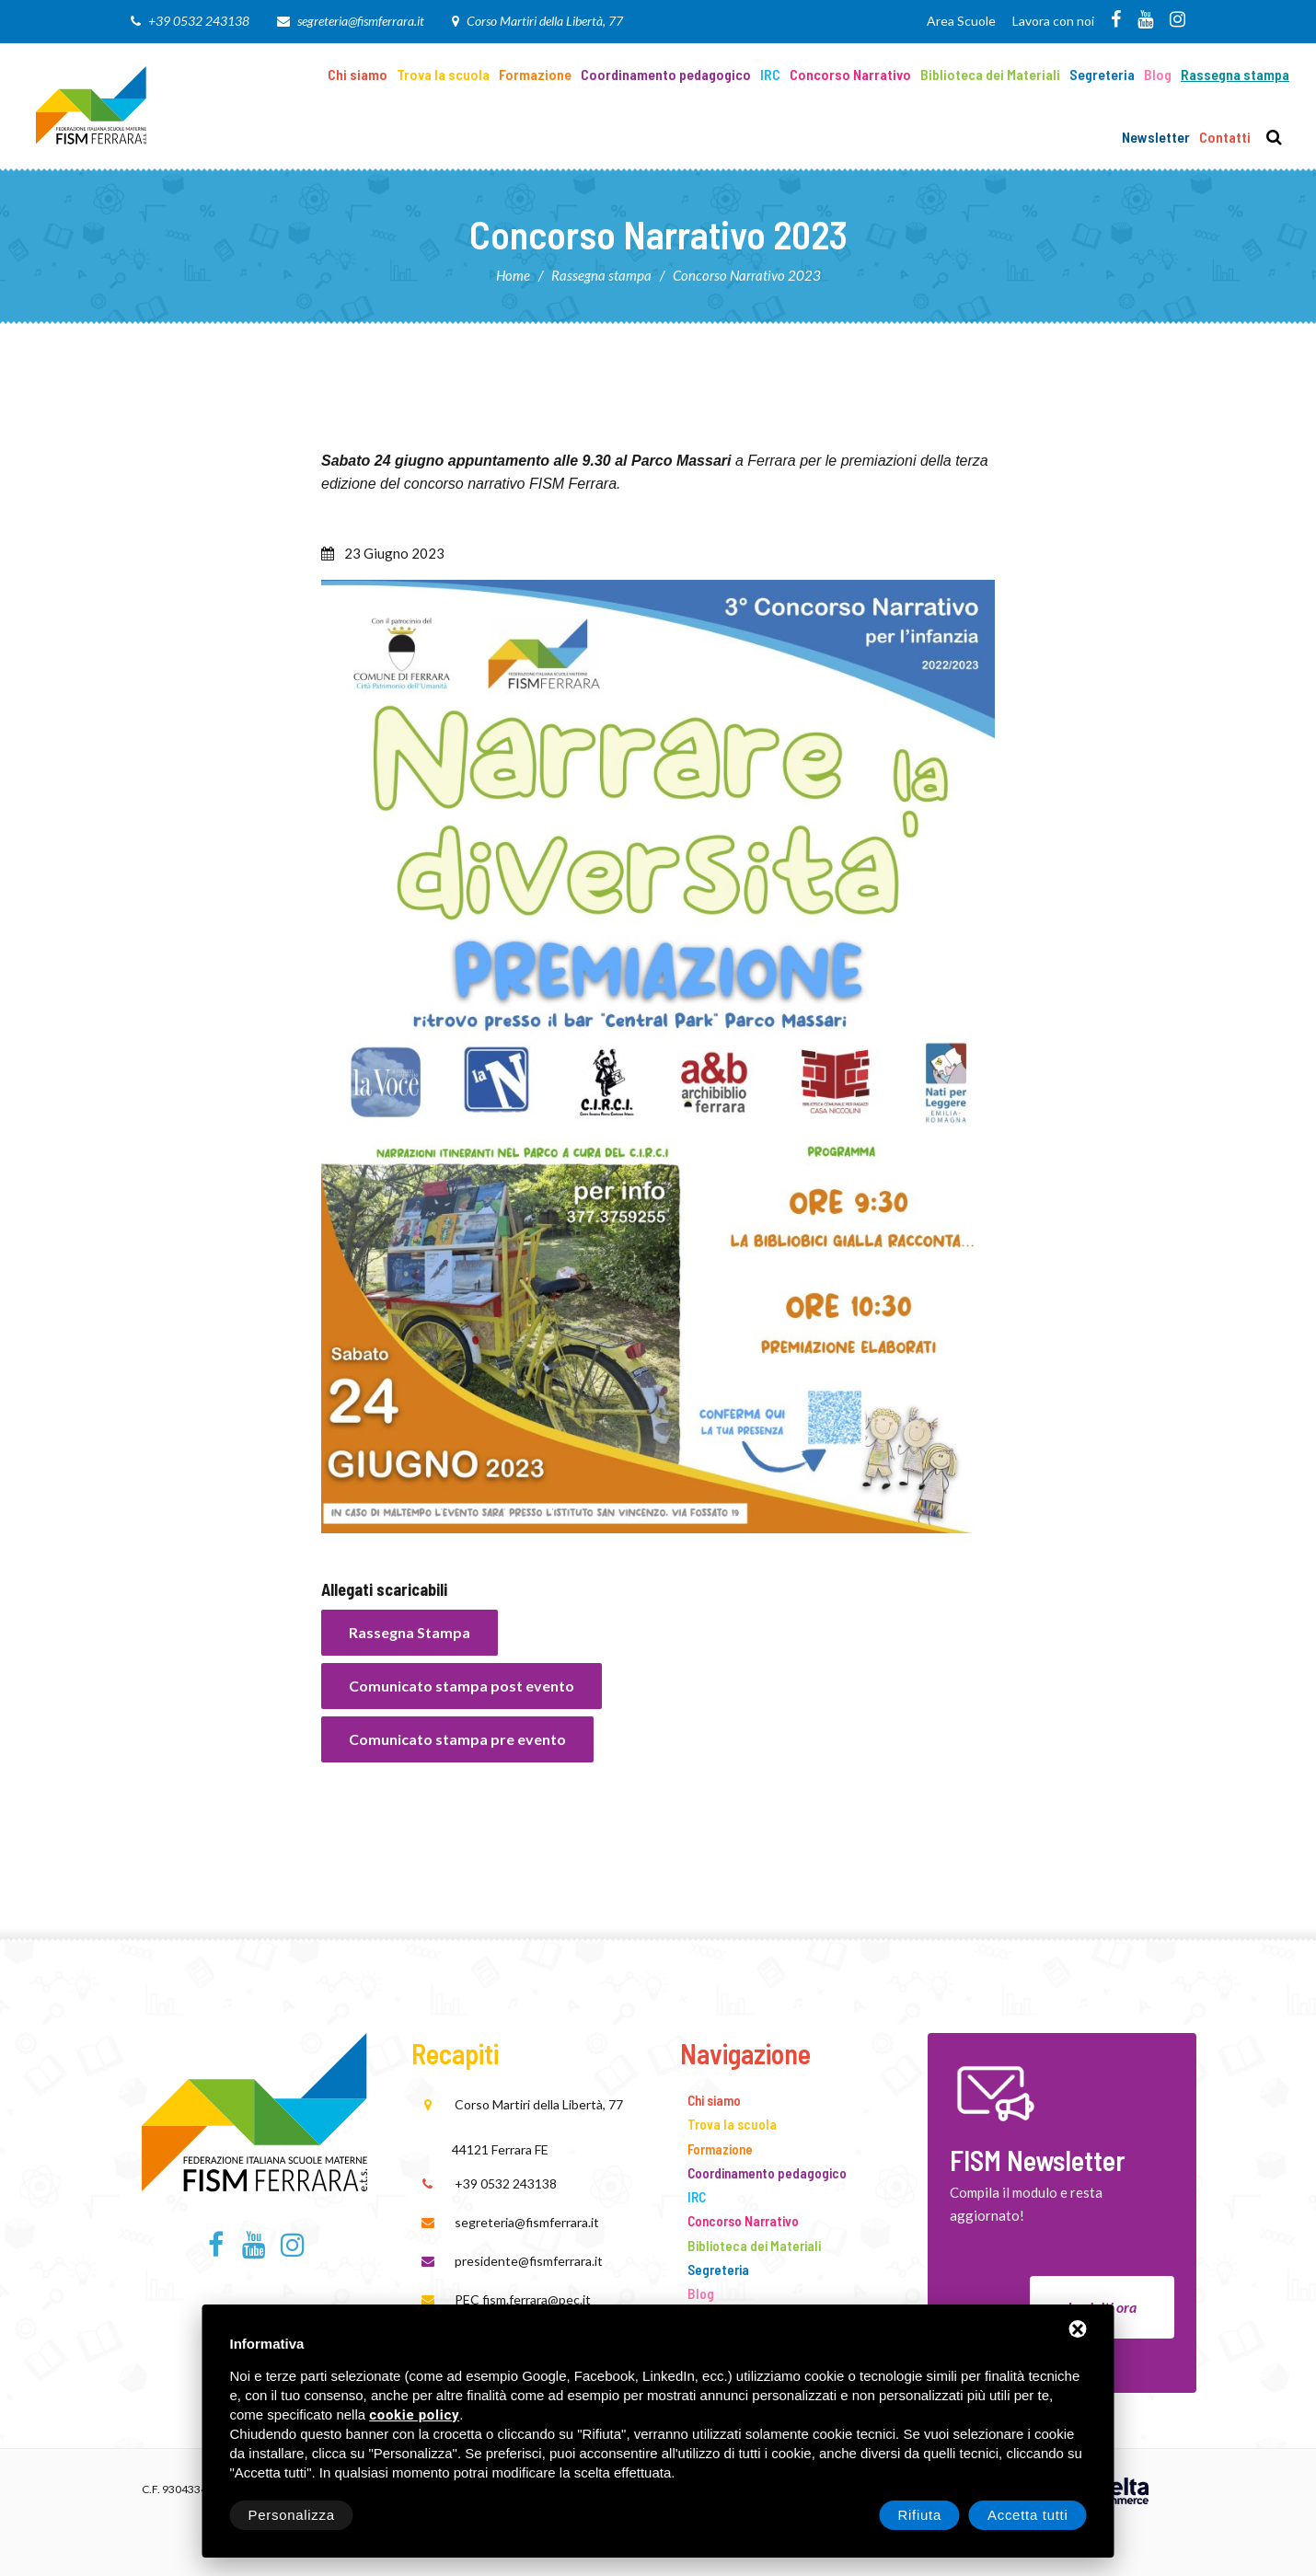  Describe the element at coordinates (443, 74) in the screenshot. I see `Trova la scuola` at that location.